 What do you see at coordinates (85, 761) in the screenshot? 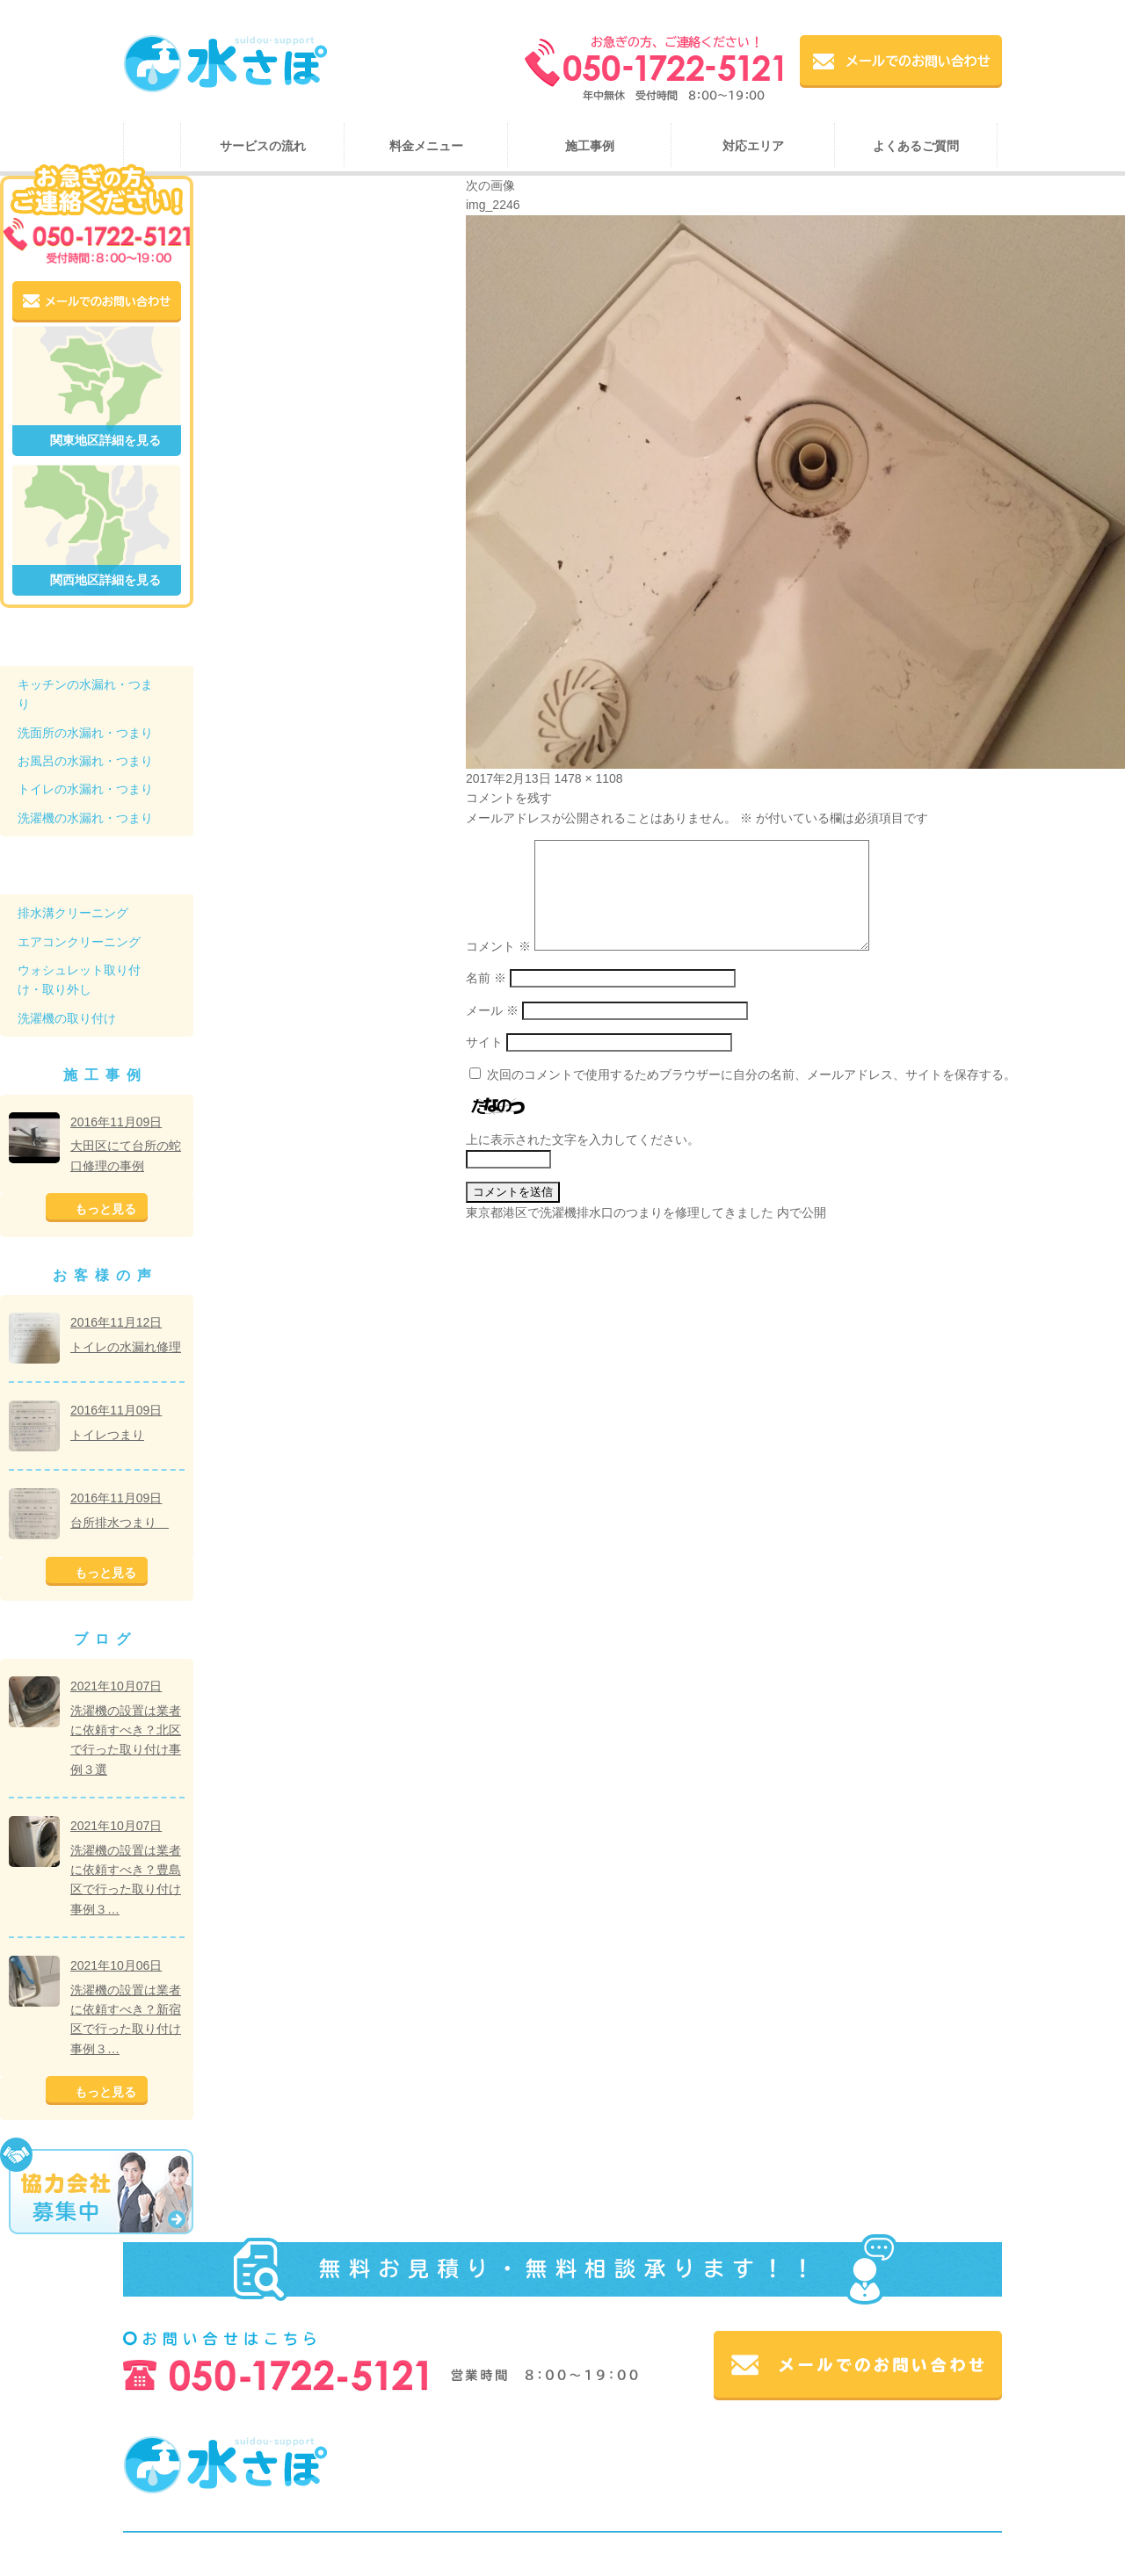
I see `お風呂の水漏れ・つまり` at bounding box center [85, 761].